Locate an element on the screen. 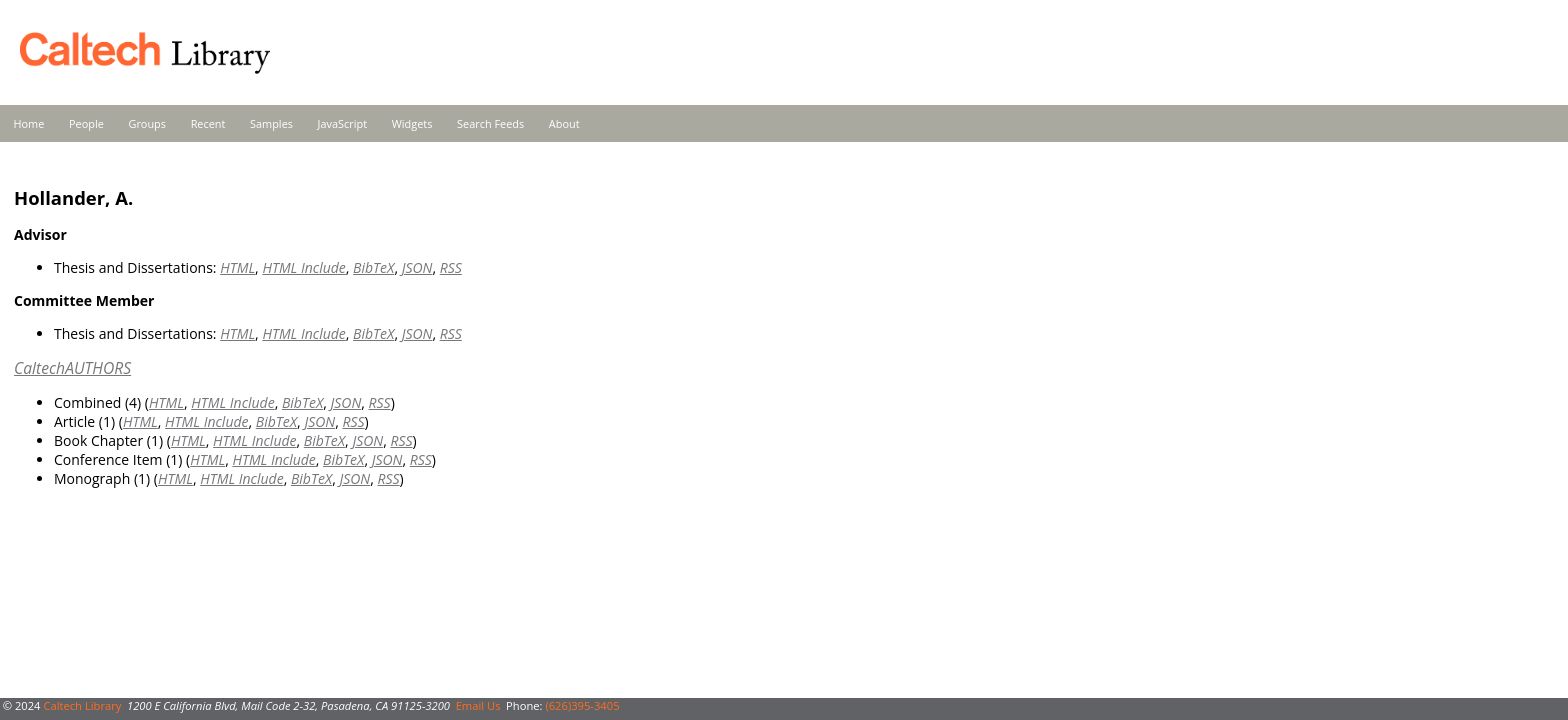 Image resolution: width=1568 pixels, height=720 pixels. JSON is located at coordinates (417, 267).